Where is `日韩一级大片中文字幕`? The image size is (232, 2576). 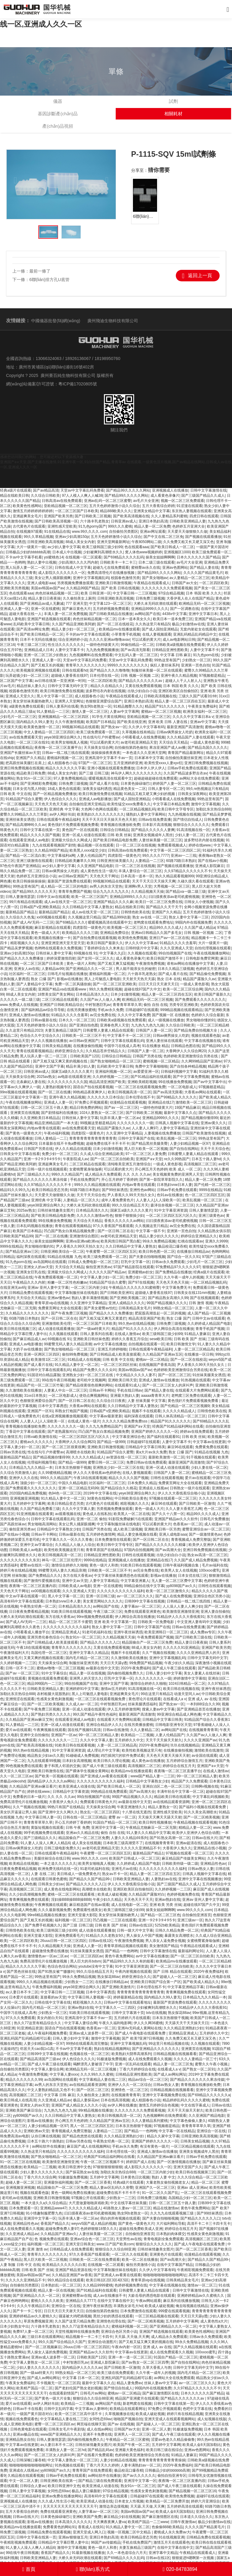 日韩一级大片中文字幕 is located at coordinates (135, 1930).